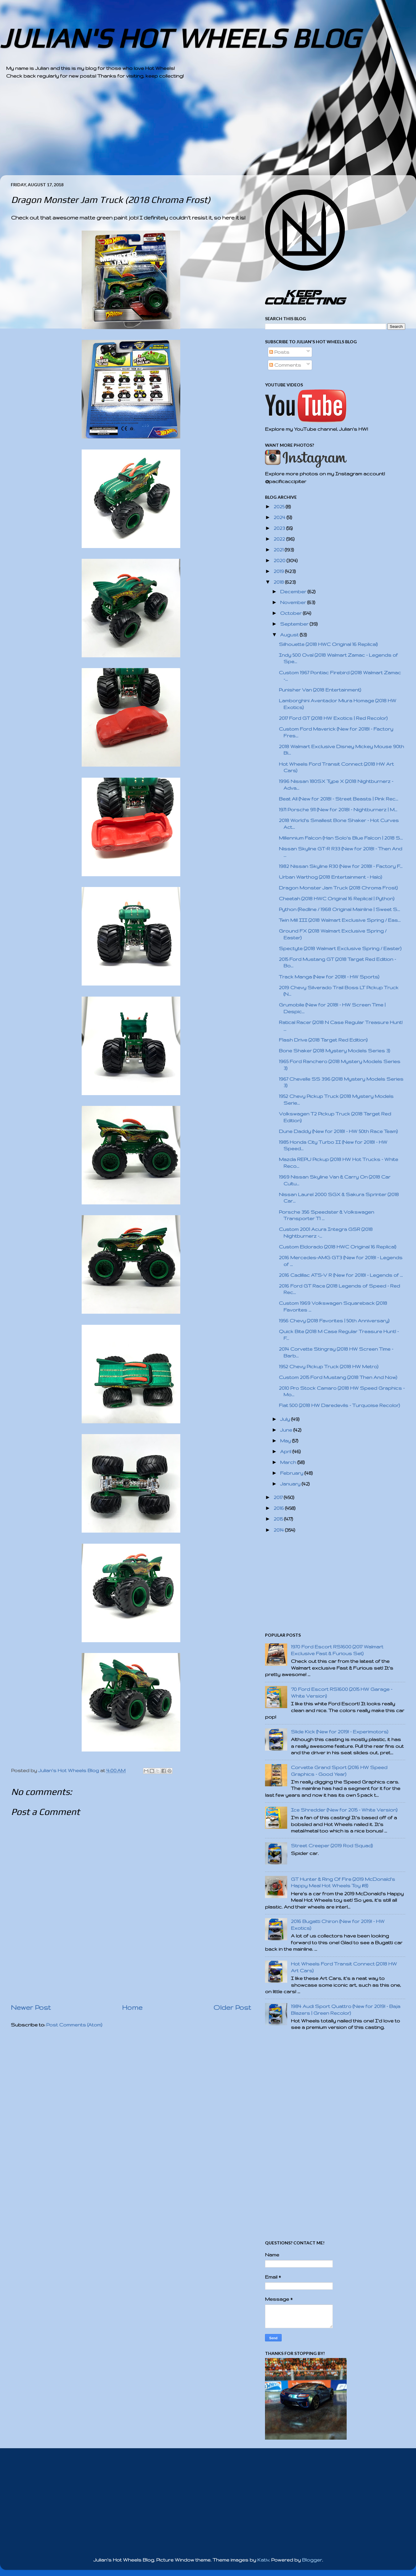 This screenshot has height=2576, width=416. Describe the element at coordinates (279, 571) in the screenshot. I see `2019` at that location.